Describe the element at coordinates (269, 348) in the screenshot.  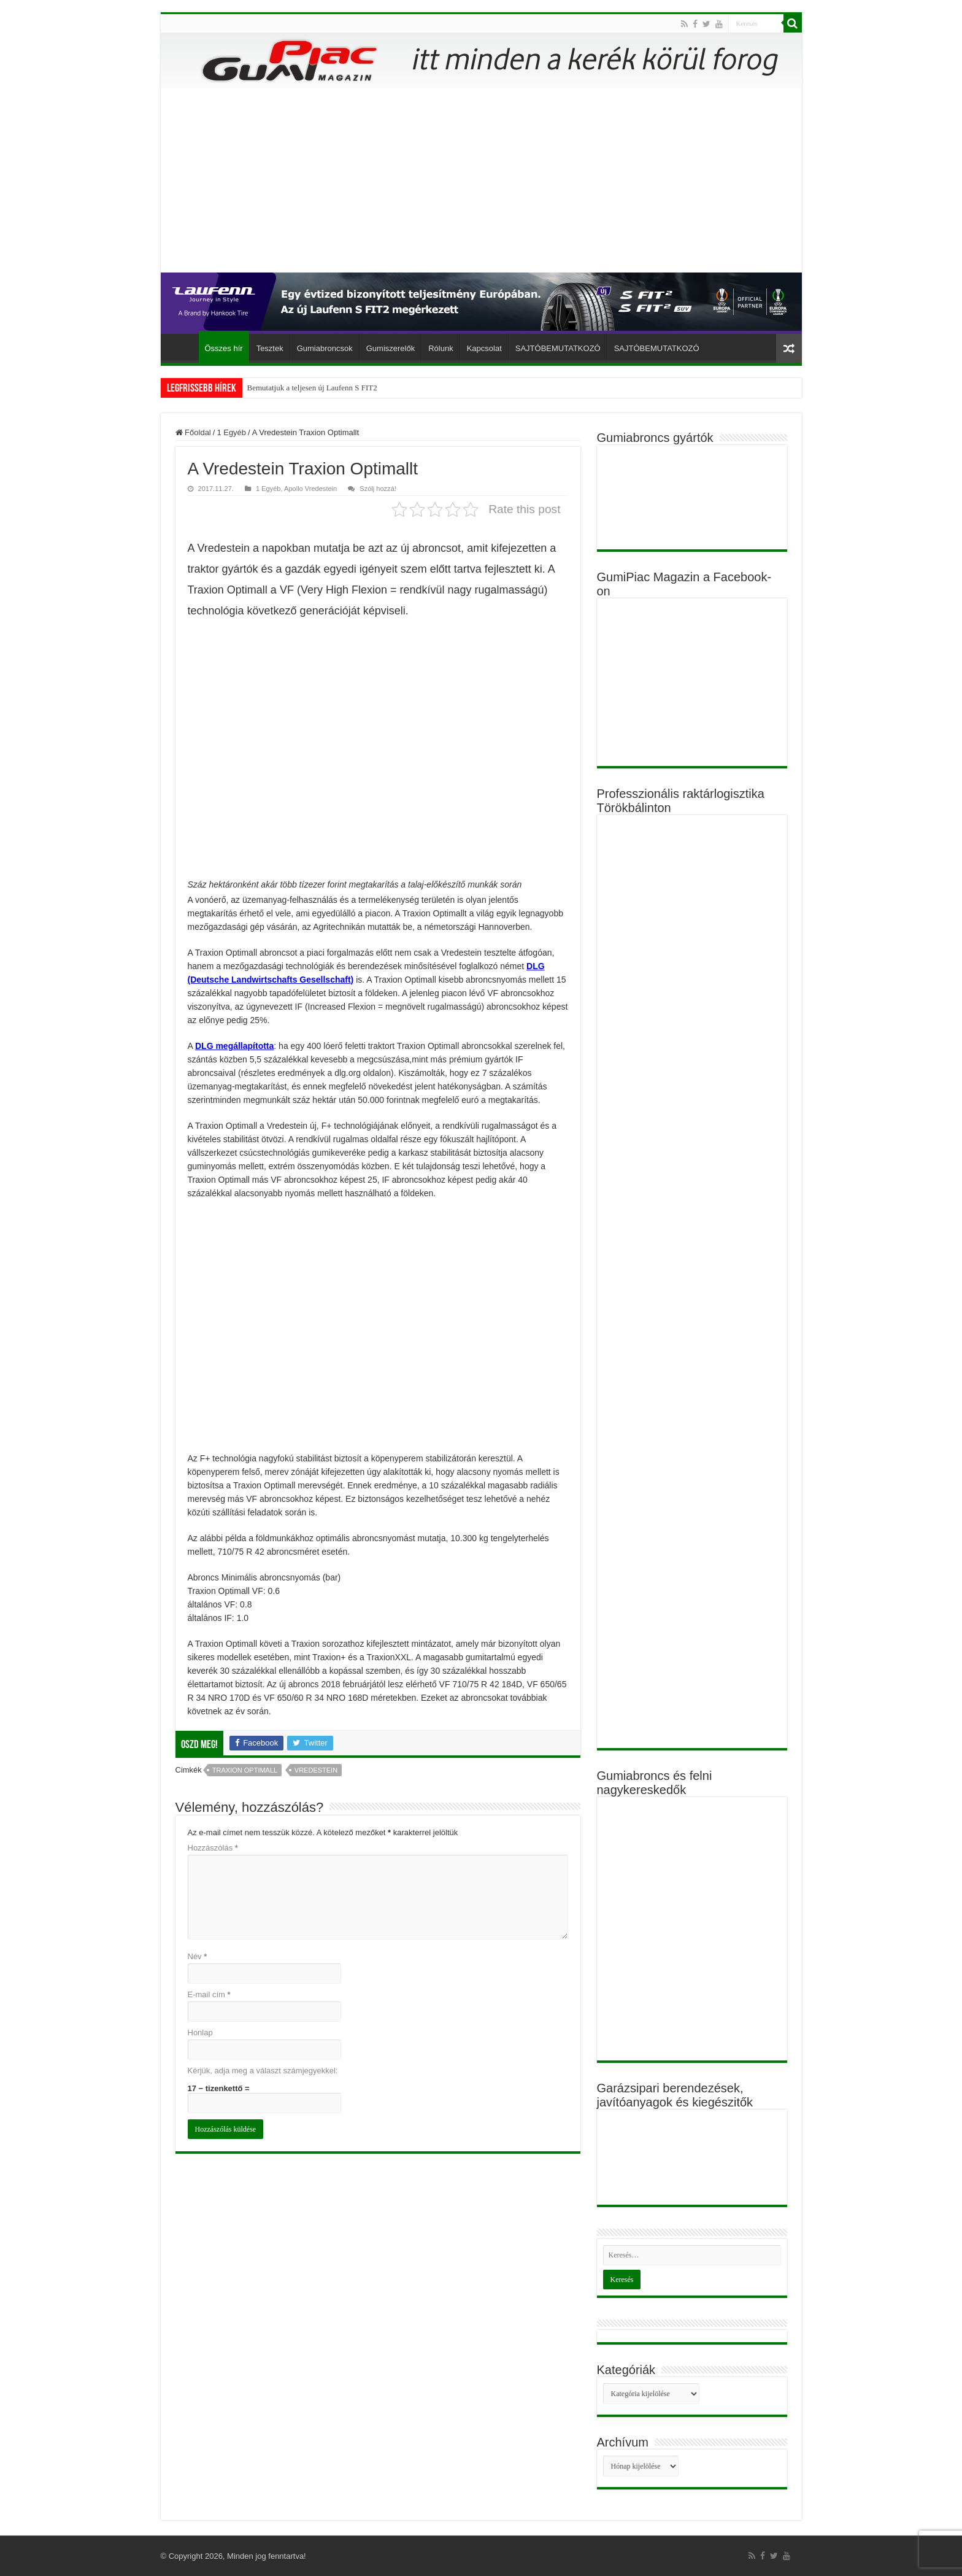
I see `Tesztek` at that location.